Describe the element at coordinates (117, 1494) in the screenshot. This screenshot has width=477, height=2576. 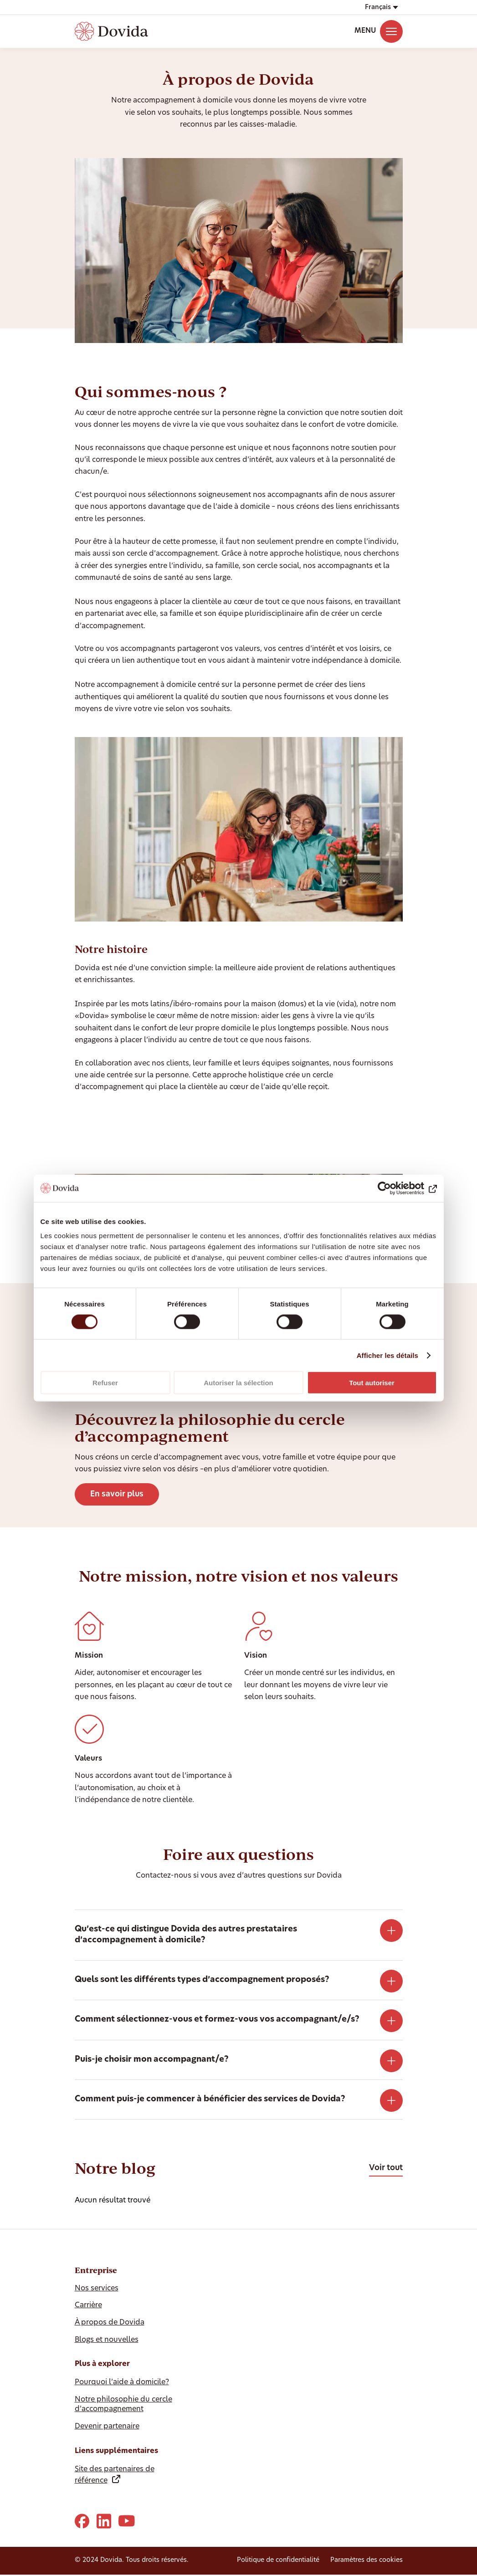
I see `En savoir plus` at that location.